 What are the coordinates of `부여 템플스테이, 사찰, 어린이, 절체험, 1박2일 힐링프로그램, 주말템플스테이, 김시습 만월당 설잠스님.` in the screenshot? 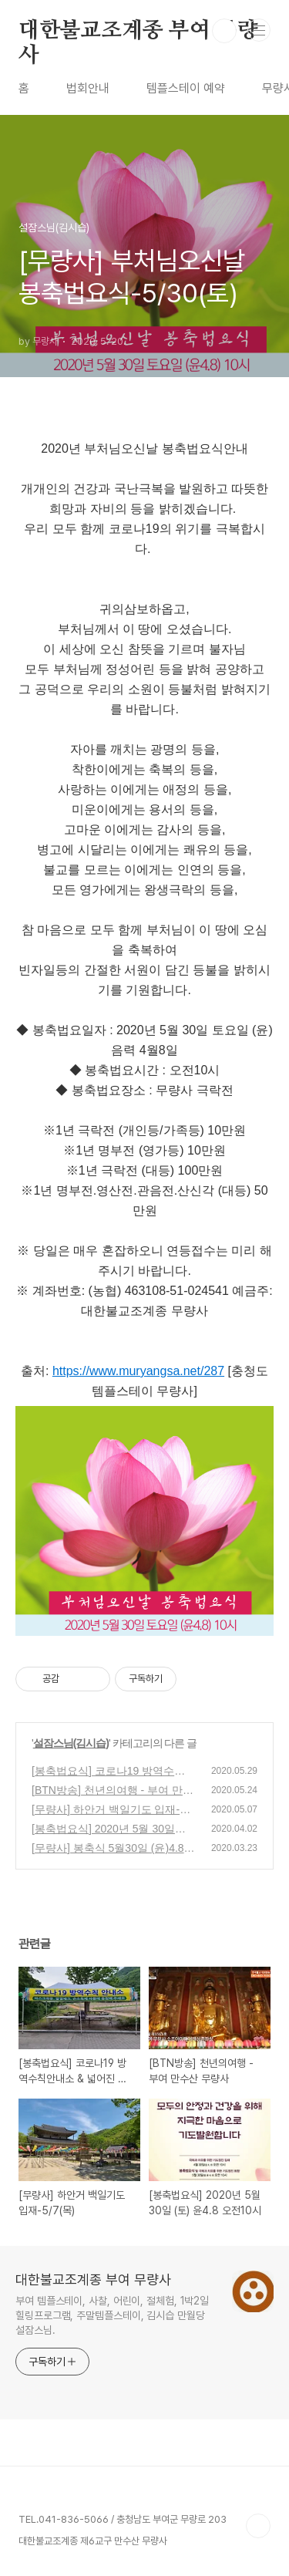 It's located at (112, 2315).